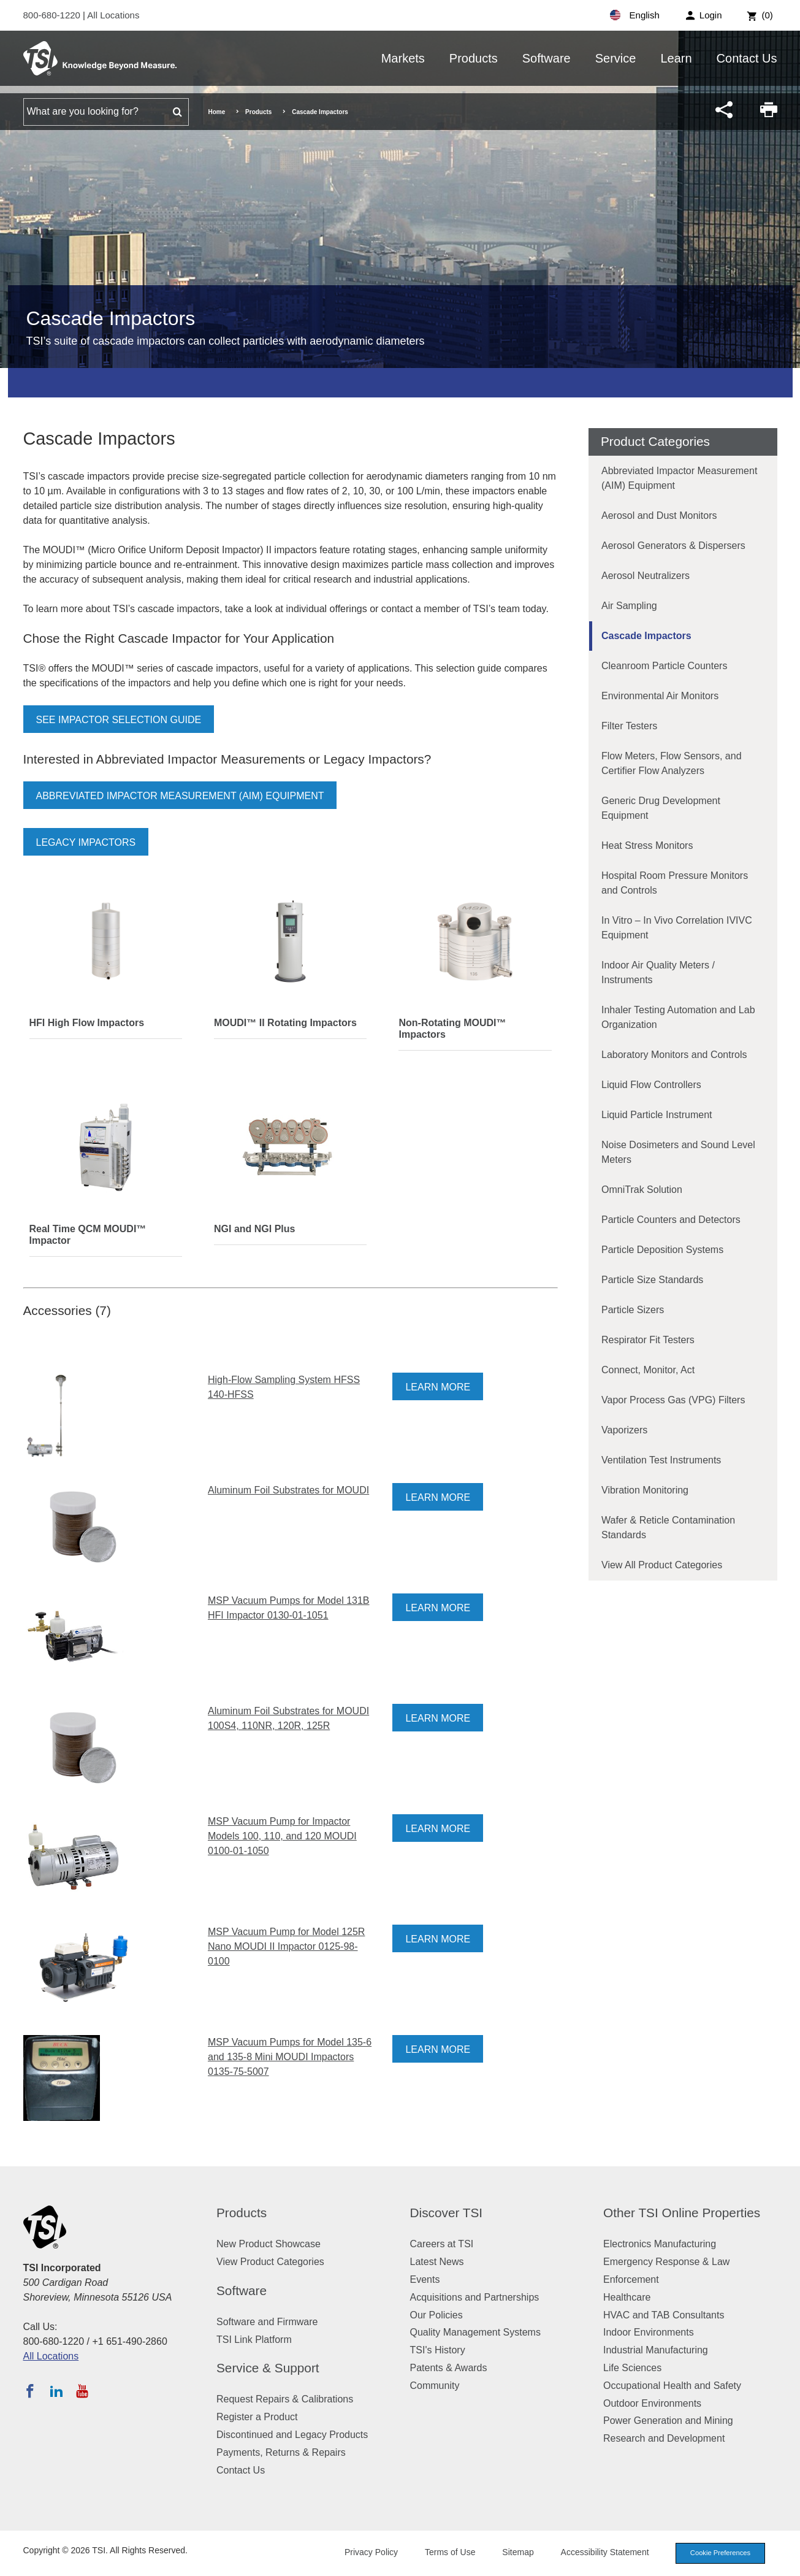  I want to click on HFI High Flow Impactors, so click(87, 1023).